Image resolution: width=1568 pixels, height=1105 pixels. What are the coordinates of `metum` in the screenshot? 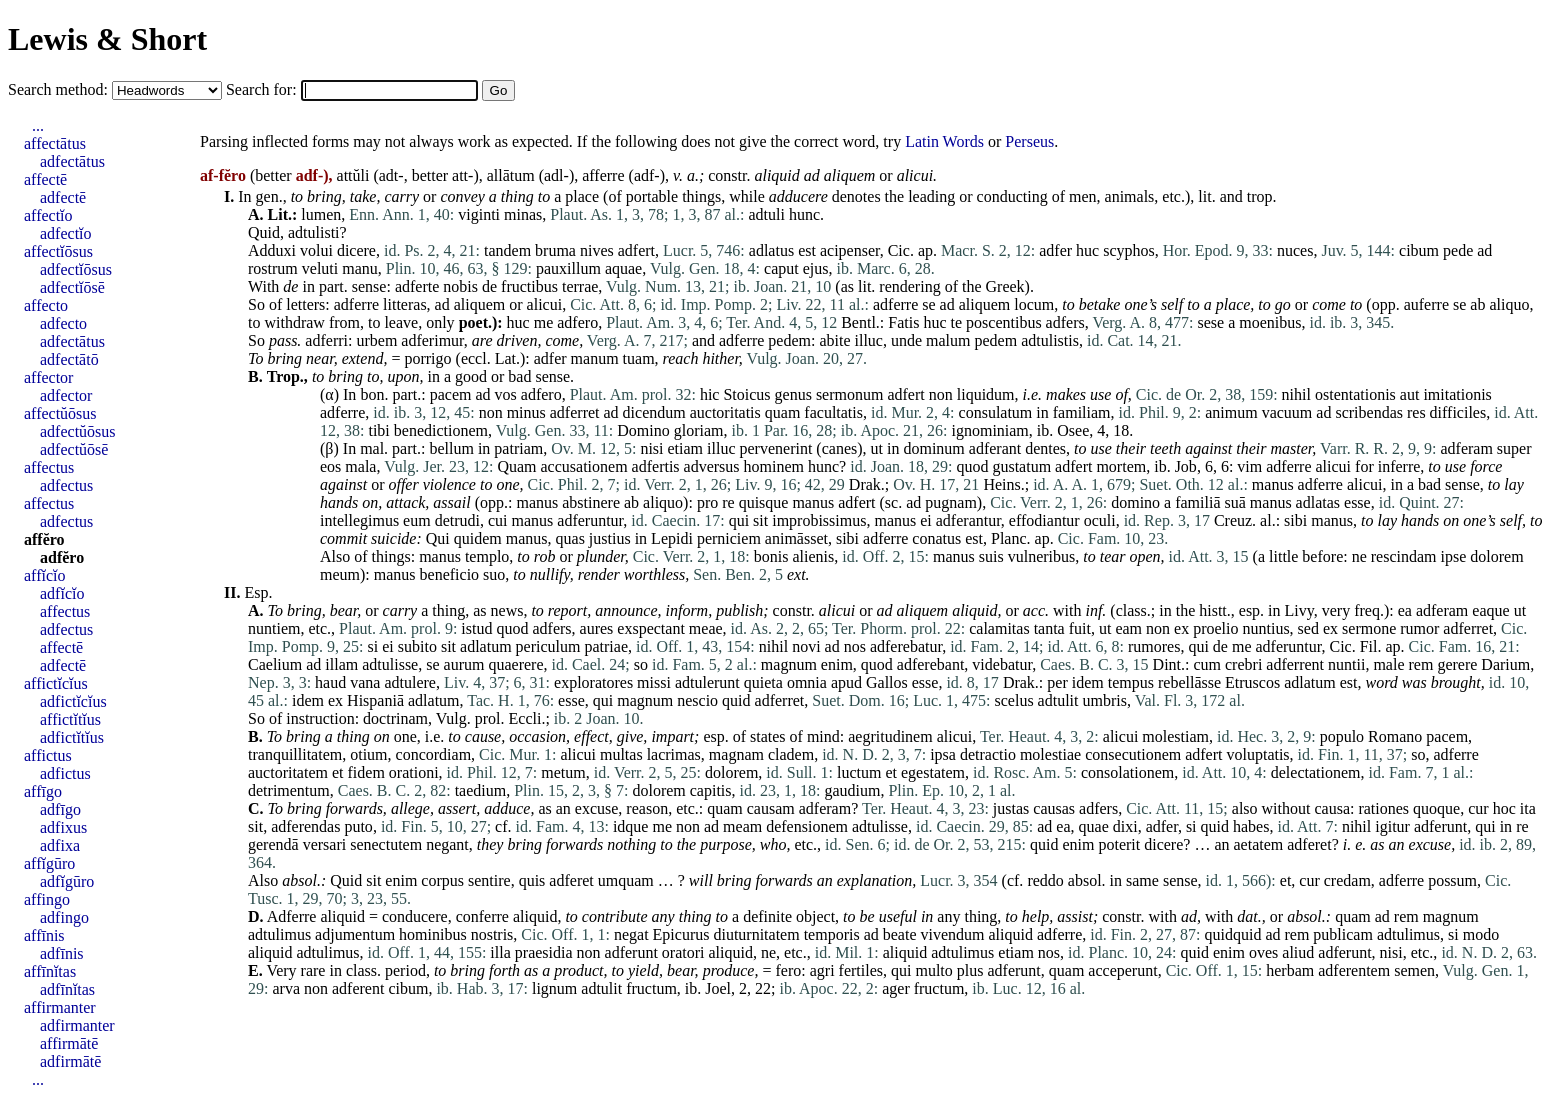 It's located at (563, 772).